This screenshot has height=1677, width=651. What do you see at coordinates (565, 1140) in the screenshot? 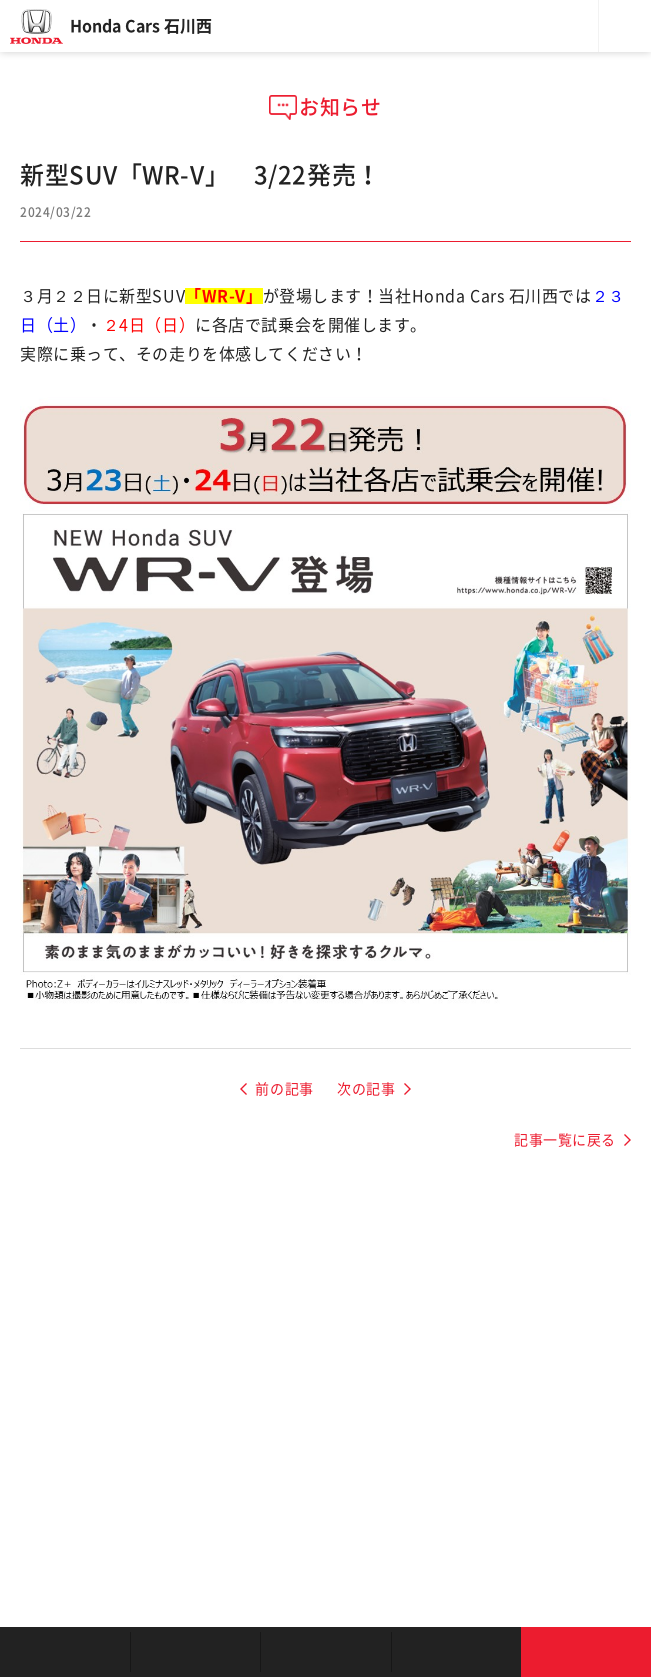
I see `記事一覧に戻る` at bounding box center [565, 1140].